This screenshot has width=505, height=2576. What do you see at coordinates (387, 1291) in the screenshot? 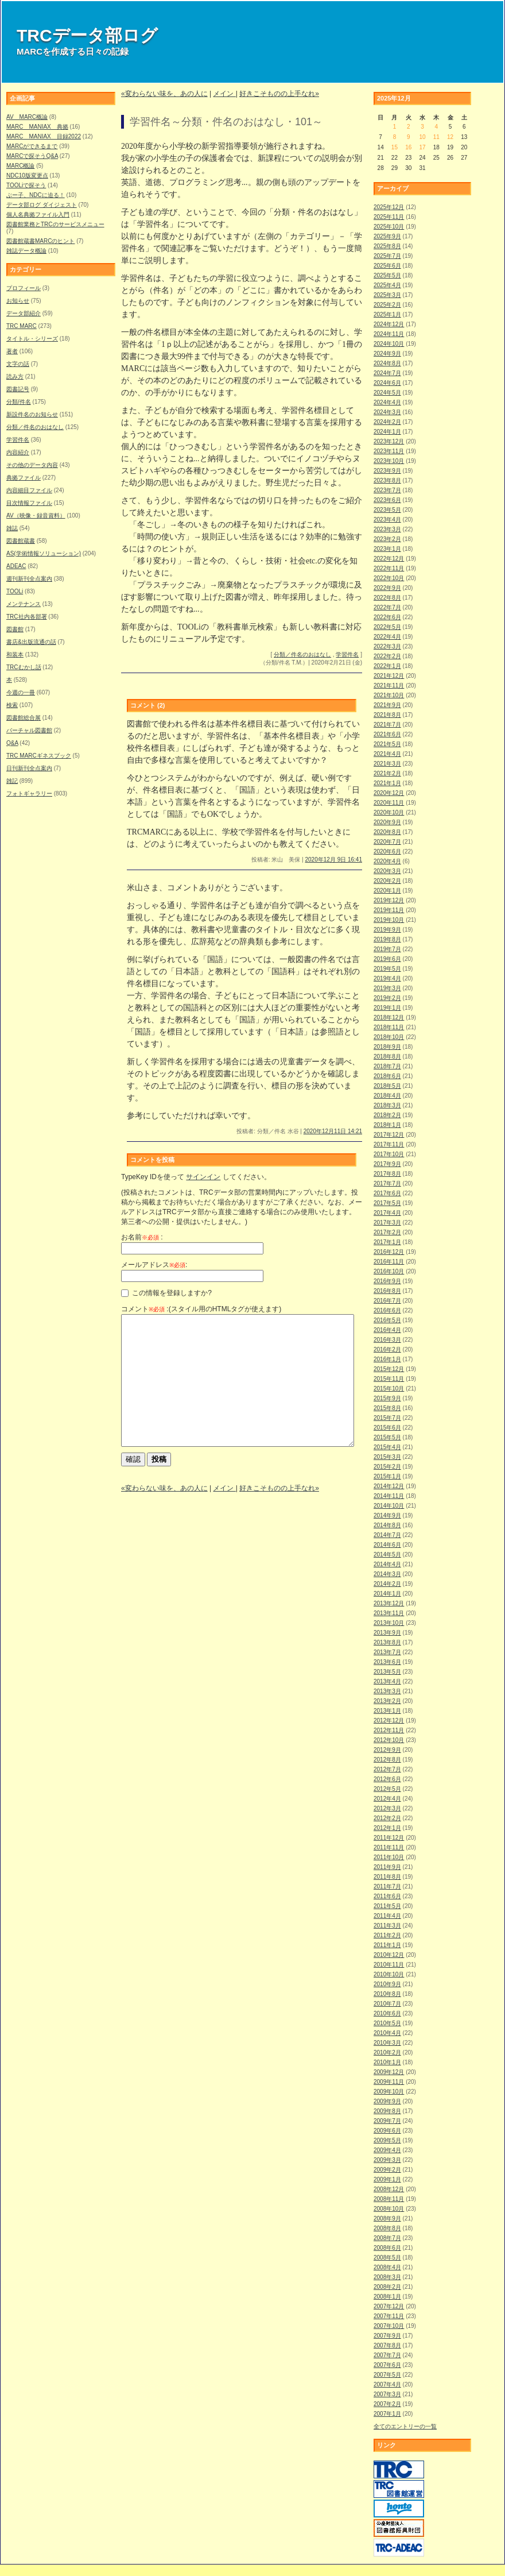
I see `2016年8月` at bounding box center [387, 1291].